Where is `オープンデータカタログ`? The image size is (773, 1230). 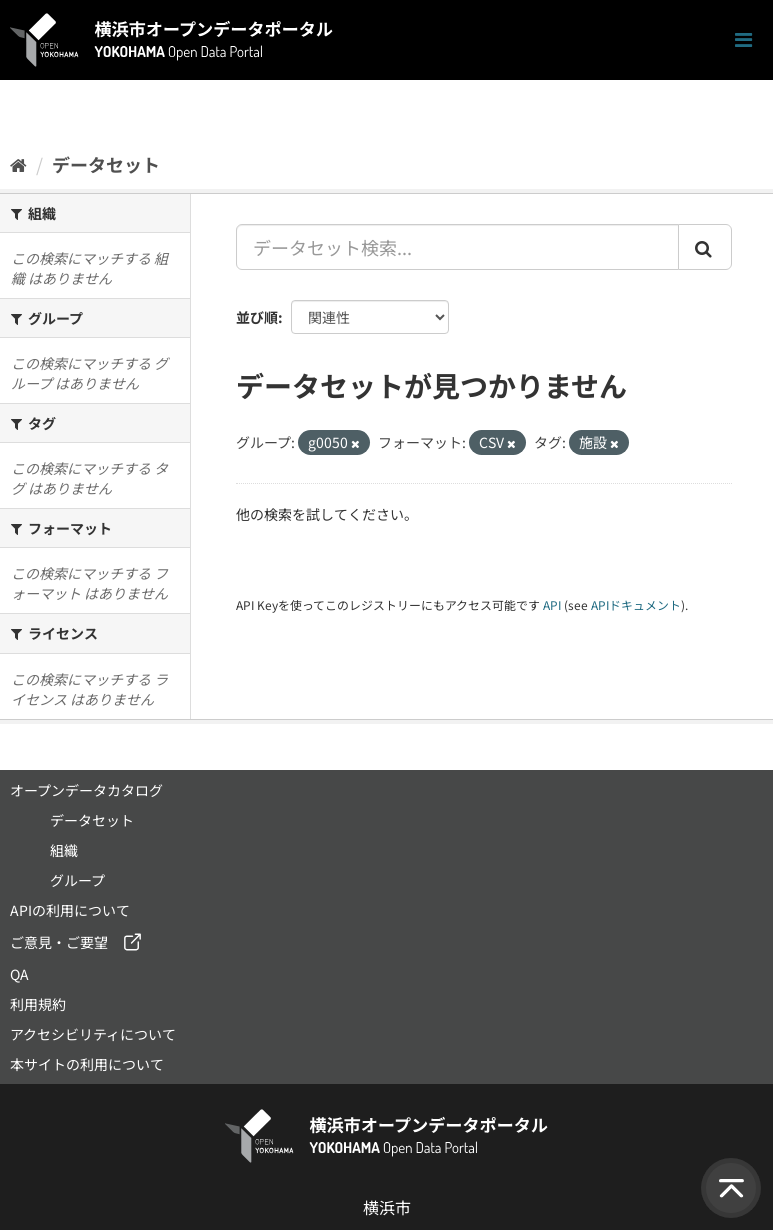
オープンデータカタログ is located at coordinates (86, 790).